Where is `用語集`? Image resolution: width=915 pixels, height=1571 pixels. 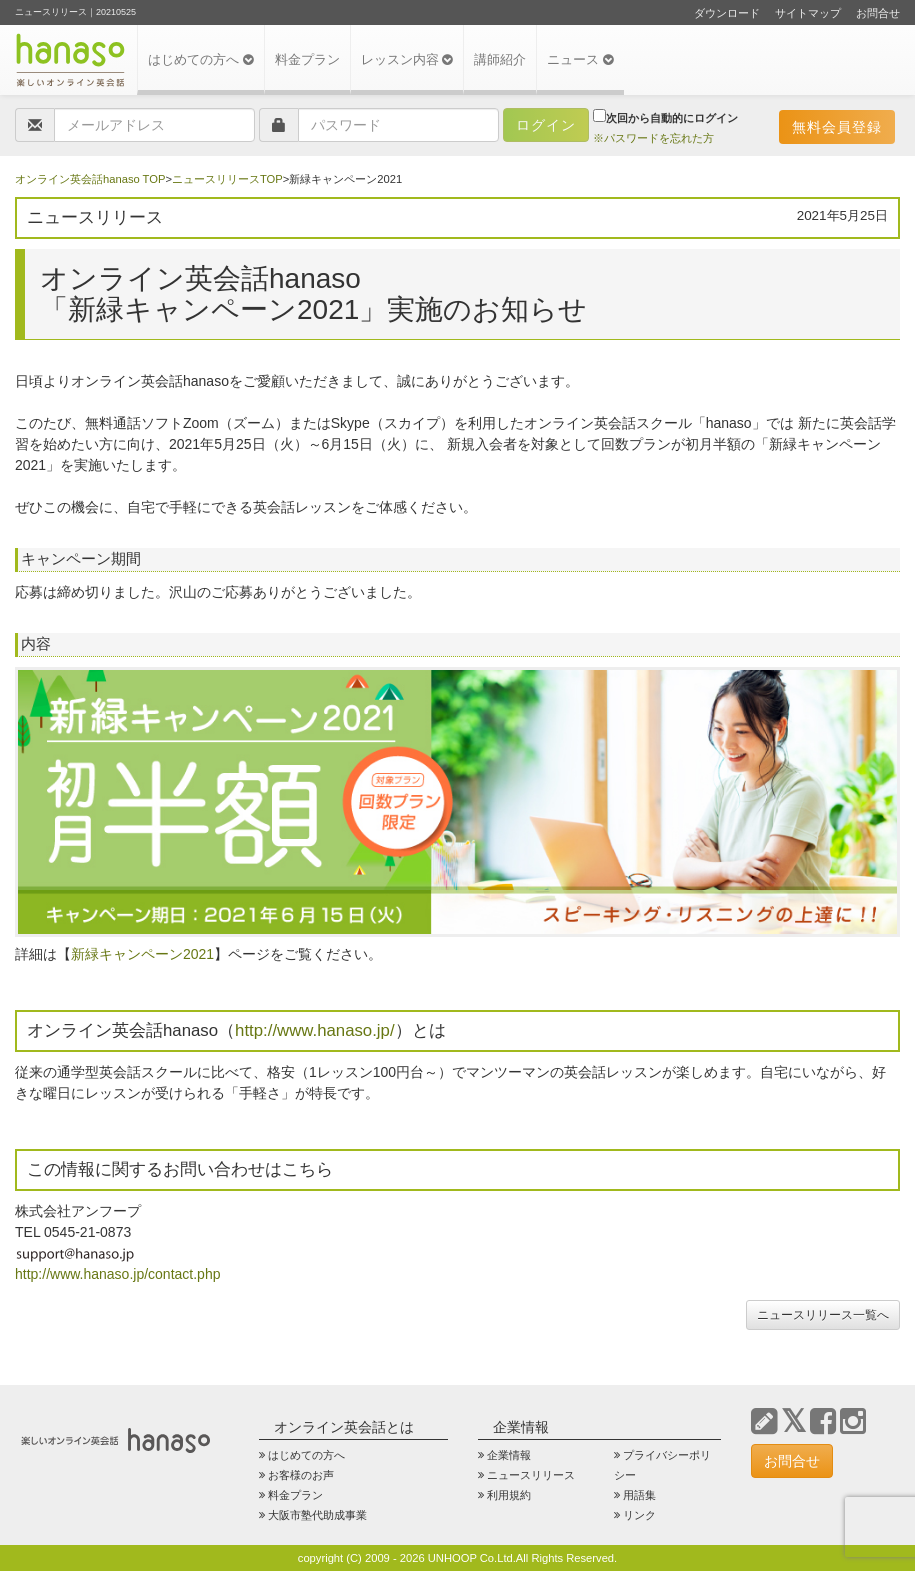 用語集 is located at coordinates (639, 1495).